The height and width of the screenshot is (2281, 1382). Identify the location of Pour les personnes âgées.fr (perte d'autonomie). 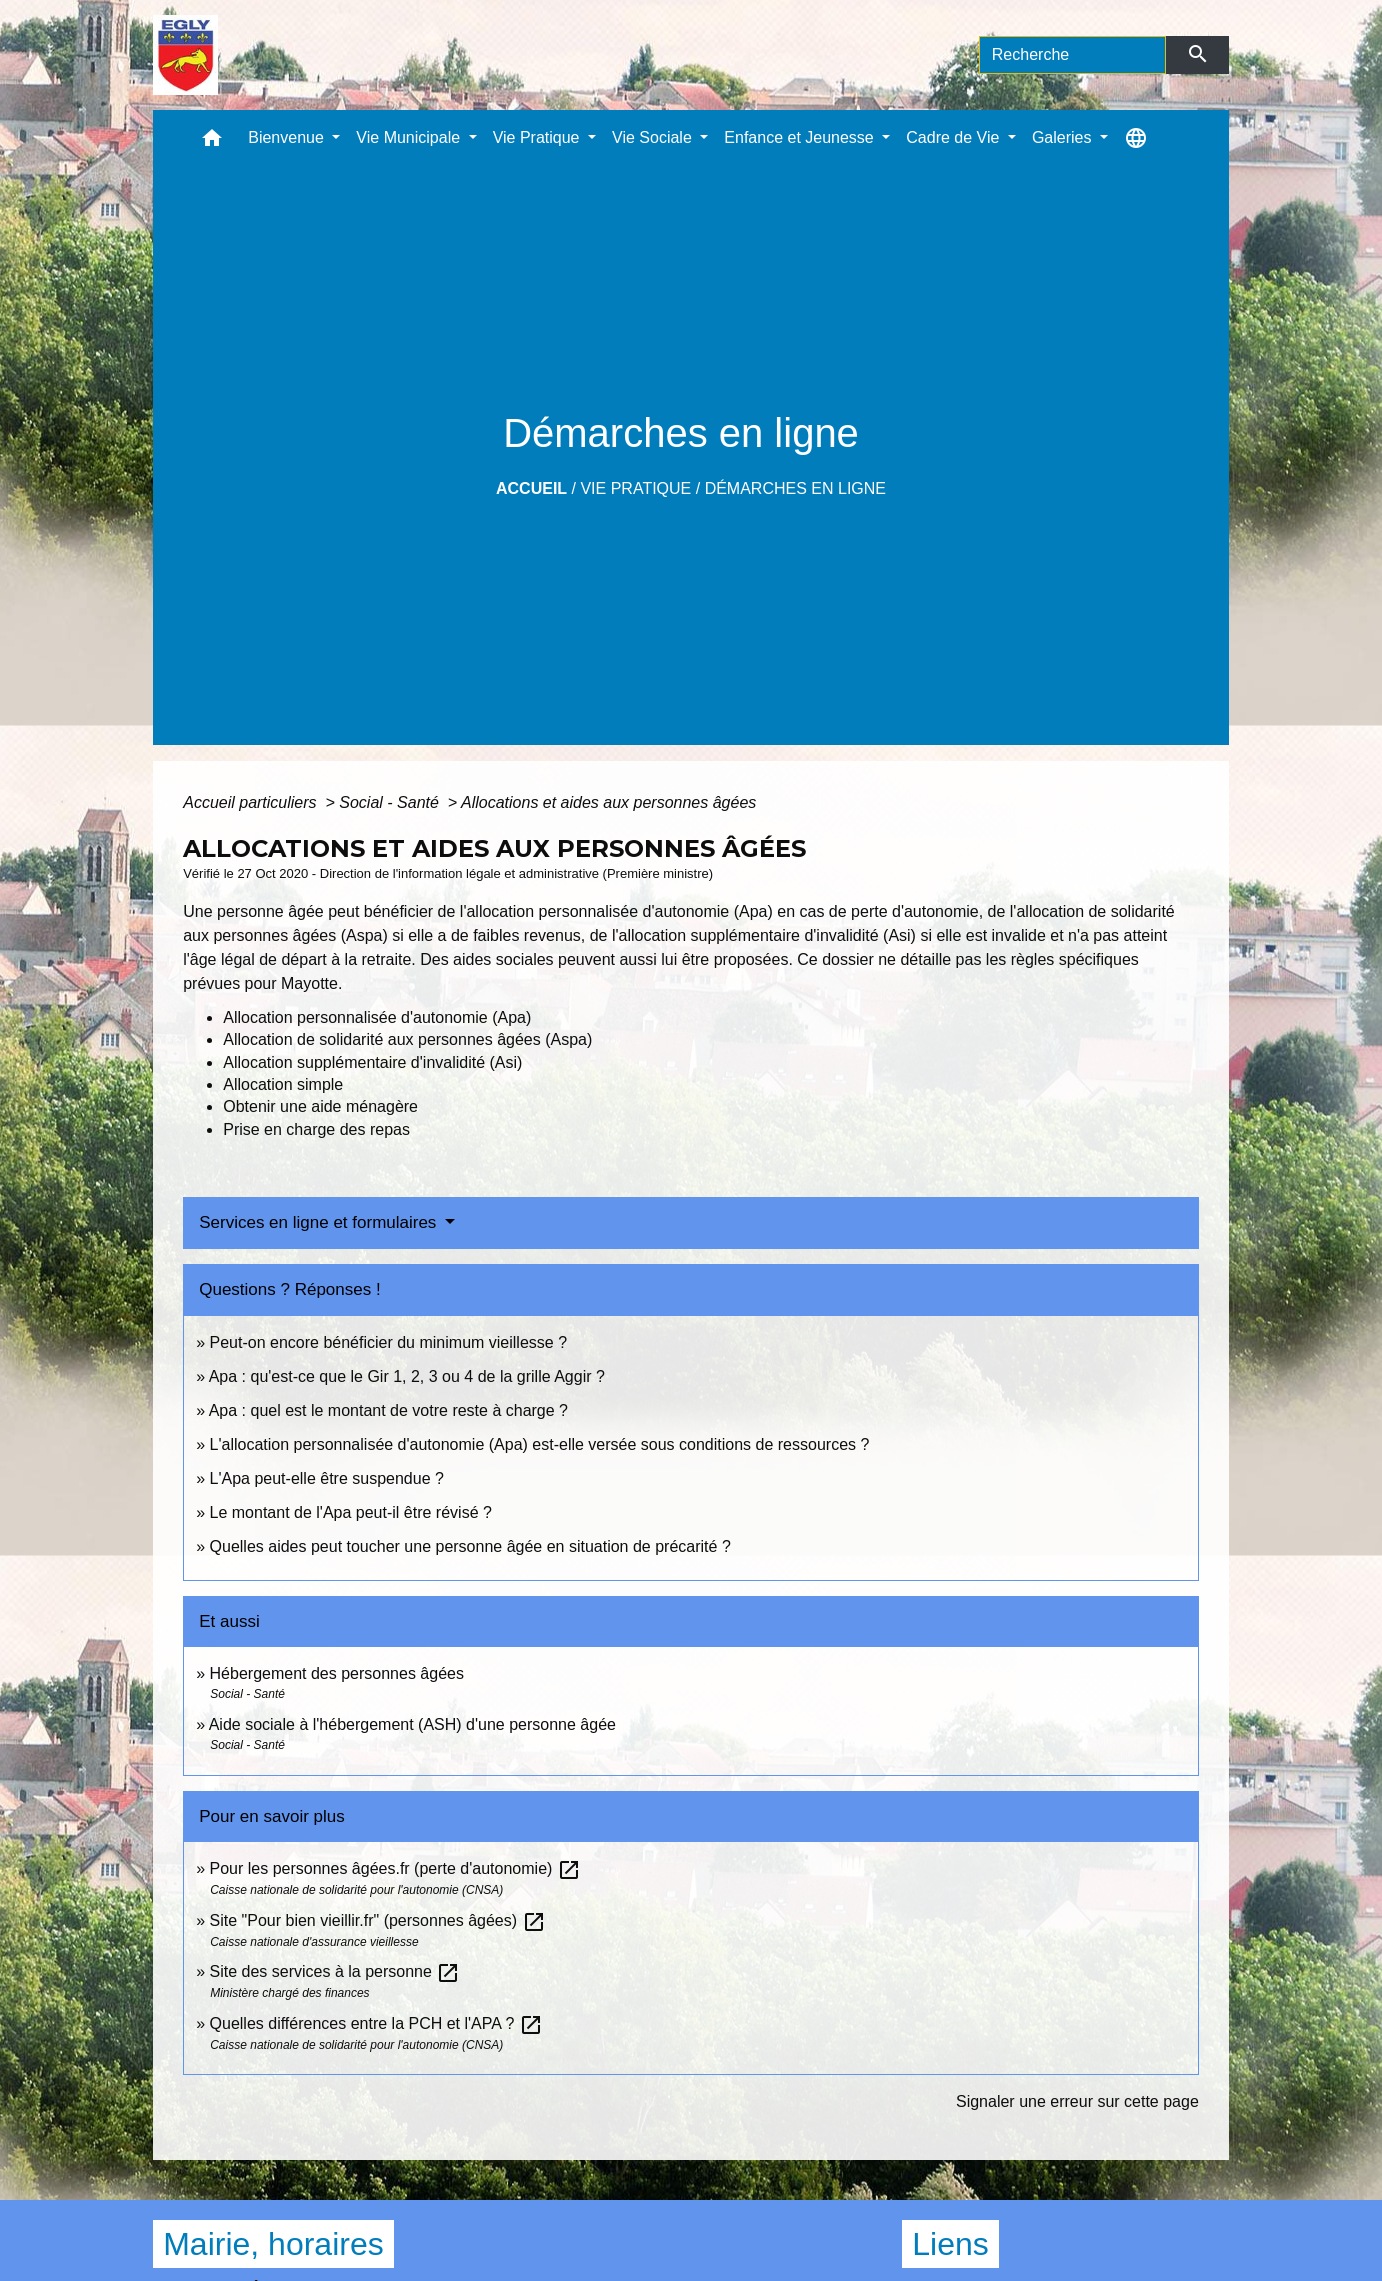
(395, 1868).